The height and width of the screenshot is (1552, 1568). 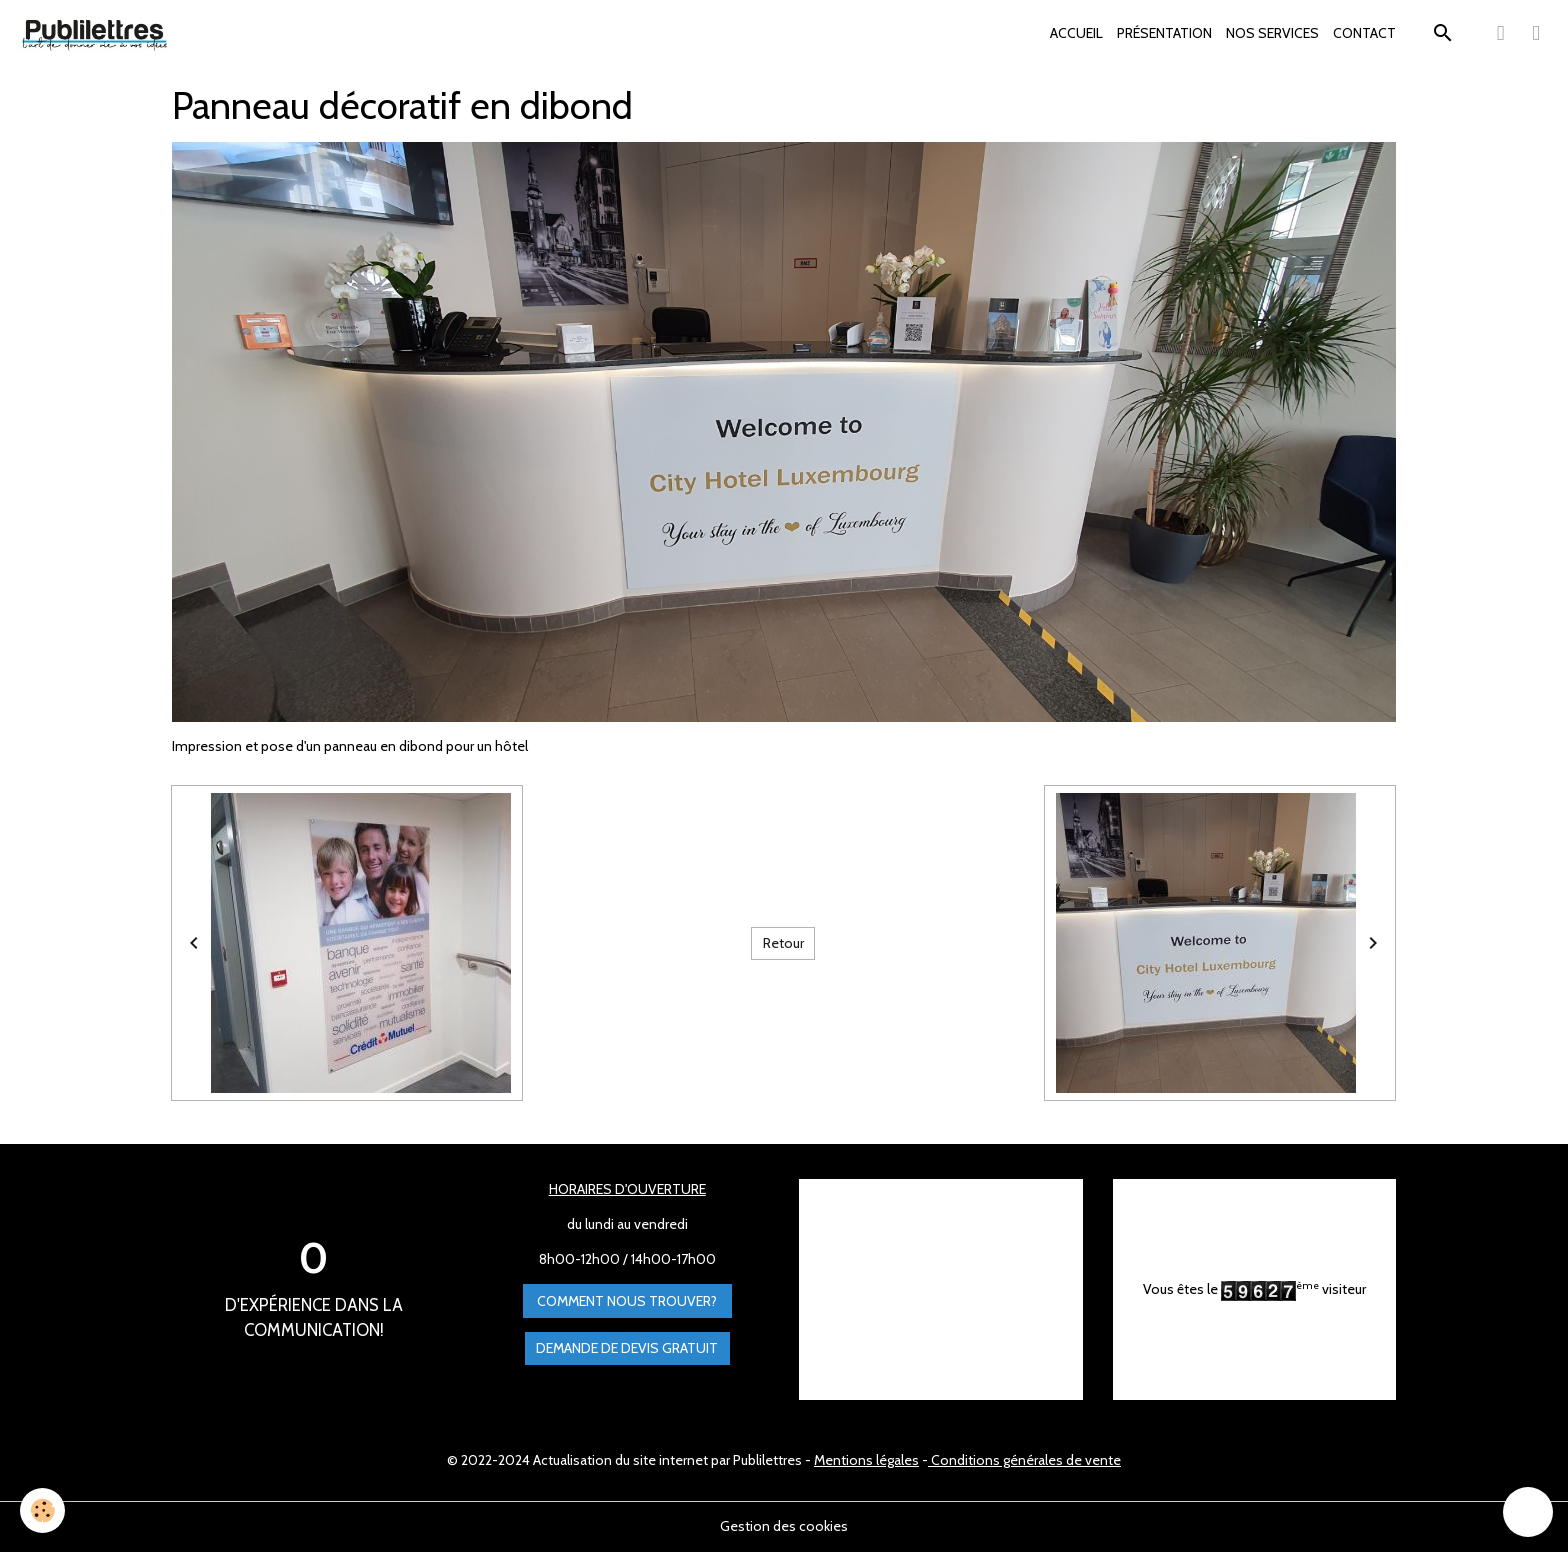 I want to click on CONTACT, so click(x=1364, y=33).